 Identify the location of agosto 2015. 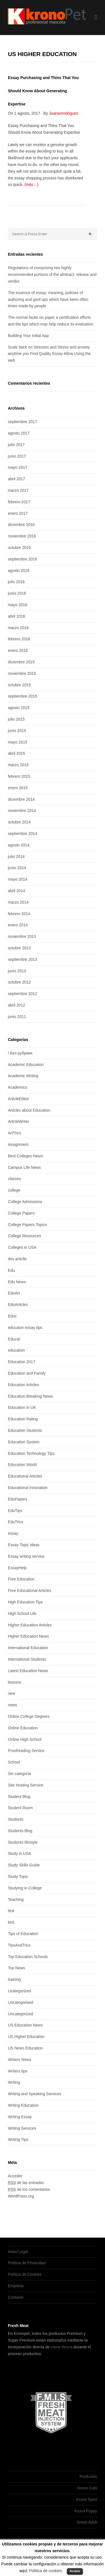
(18, 707).